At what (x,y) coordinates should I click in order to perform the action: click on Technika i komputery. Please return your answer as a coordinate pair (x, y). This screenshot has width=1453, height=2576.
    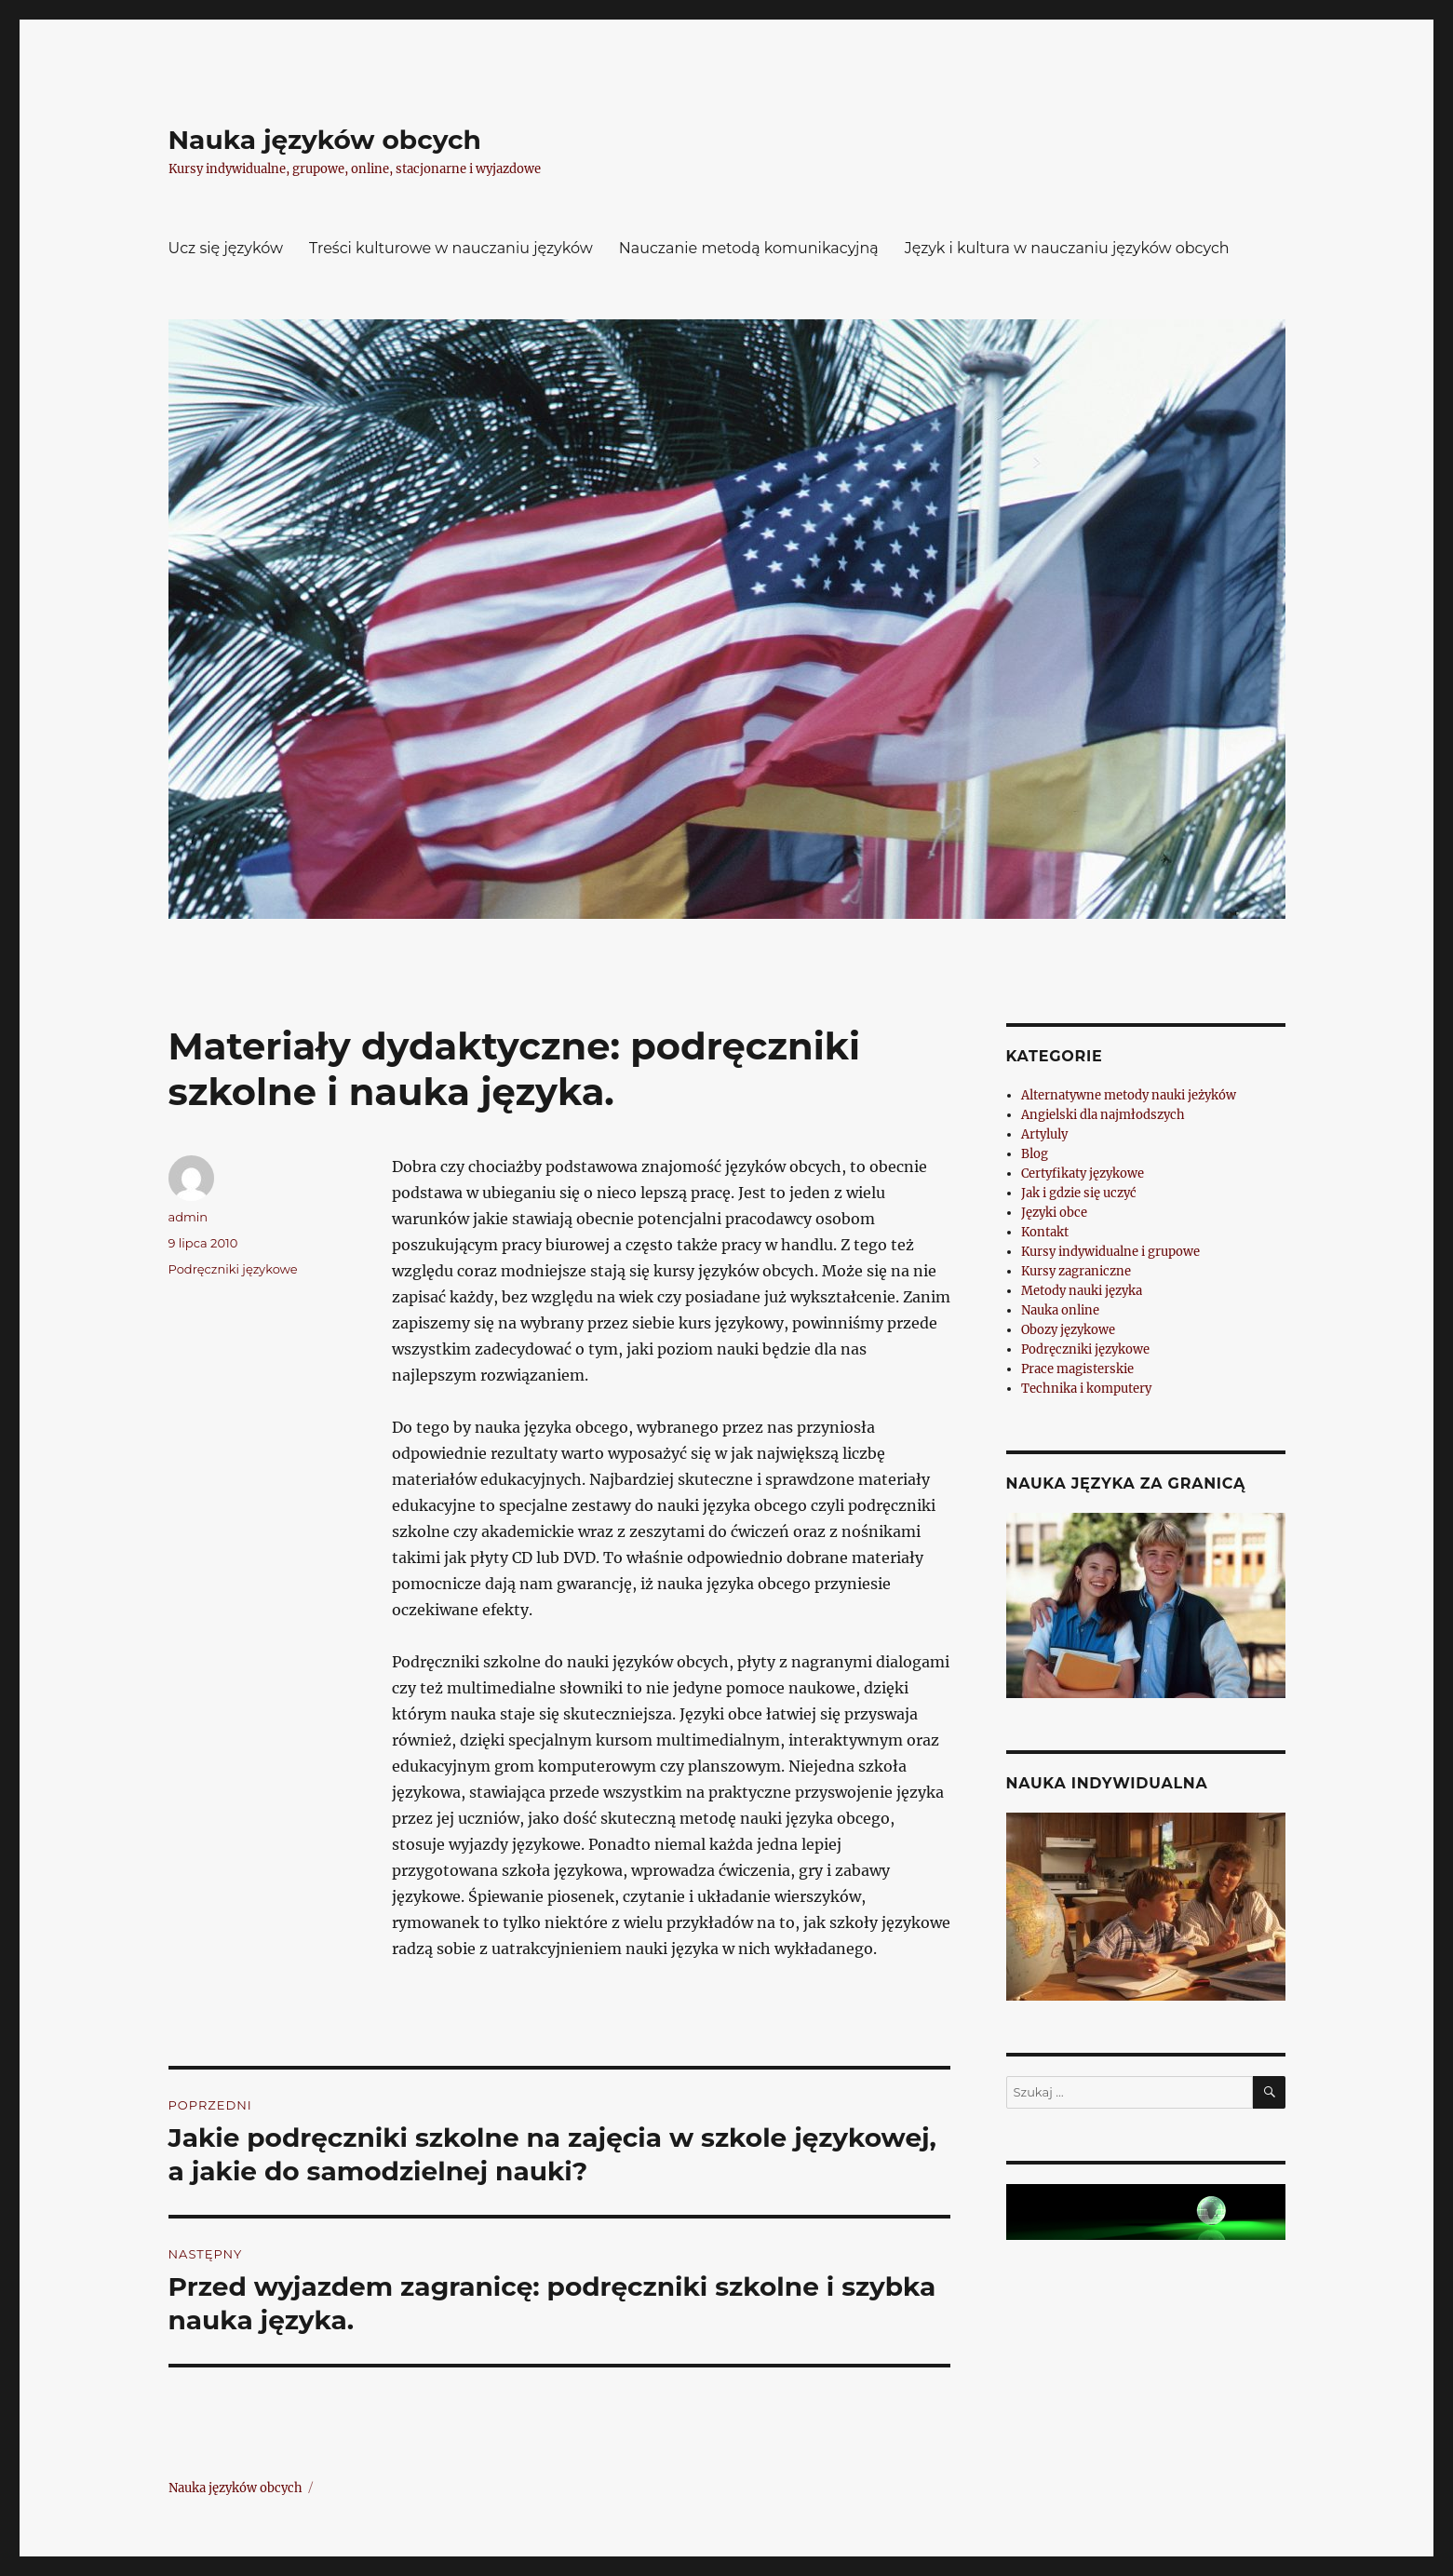
    Looking at the image, I should click on (1086, 1388).